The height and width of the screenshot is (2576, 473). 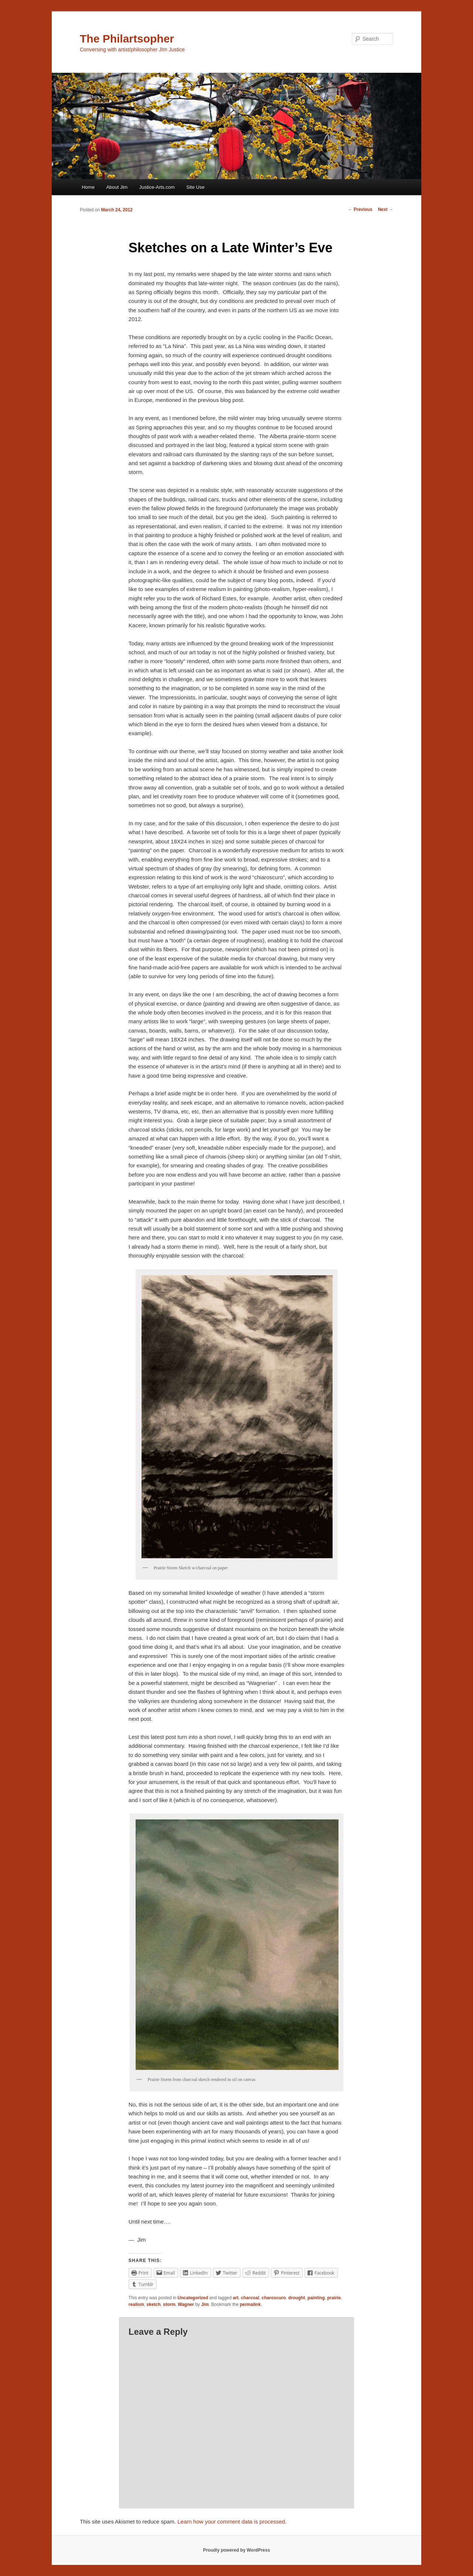 What do you see at coordinates (250, 2304) in the screenshot?
I see `permalink` at bounding box center [250, 2304].